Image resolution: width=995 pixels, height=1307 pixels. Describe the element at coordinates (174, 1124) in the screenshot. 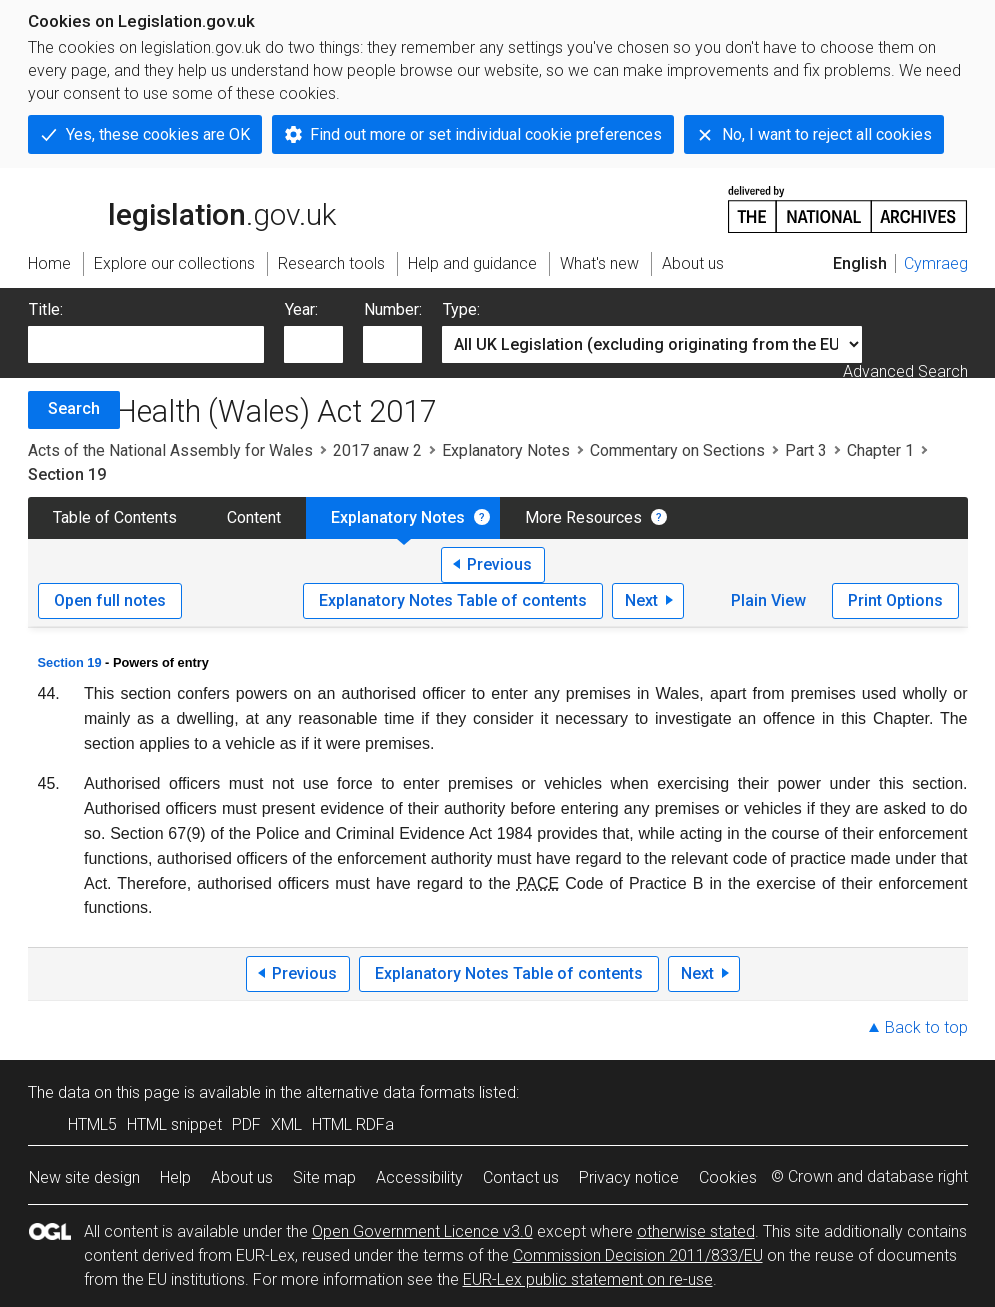

I see `HTML snippet` at that location.